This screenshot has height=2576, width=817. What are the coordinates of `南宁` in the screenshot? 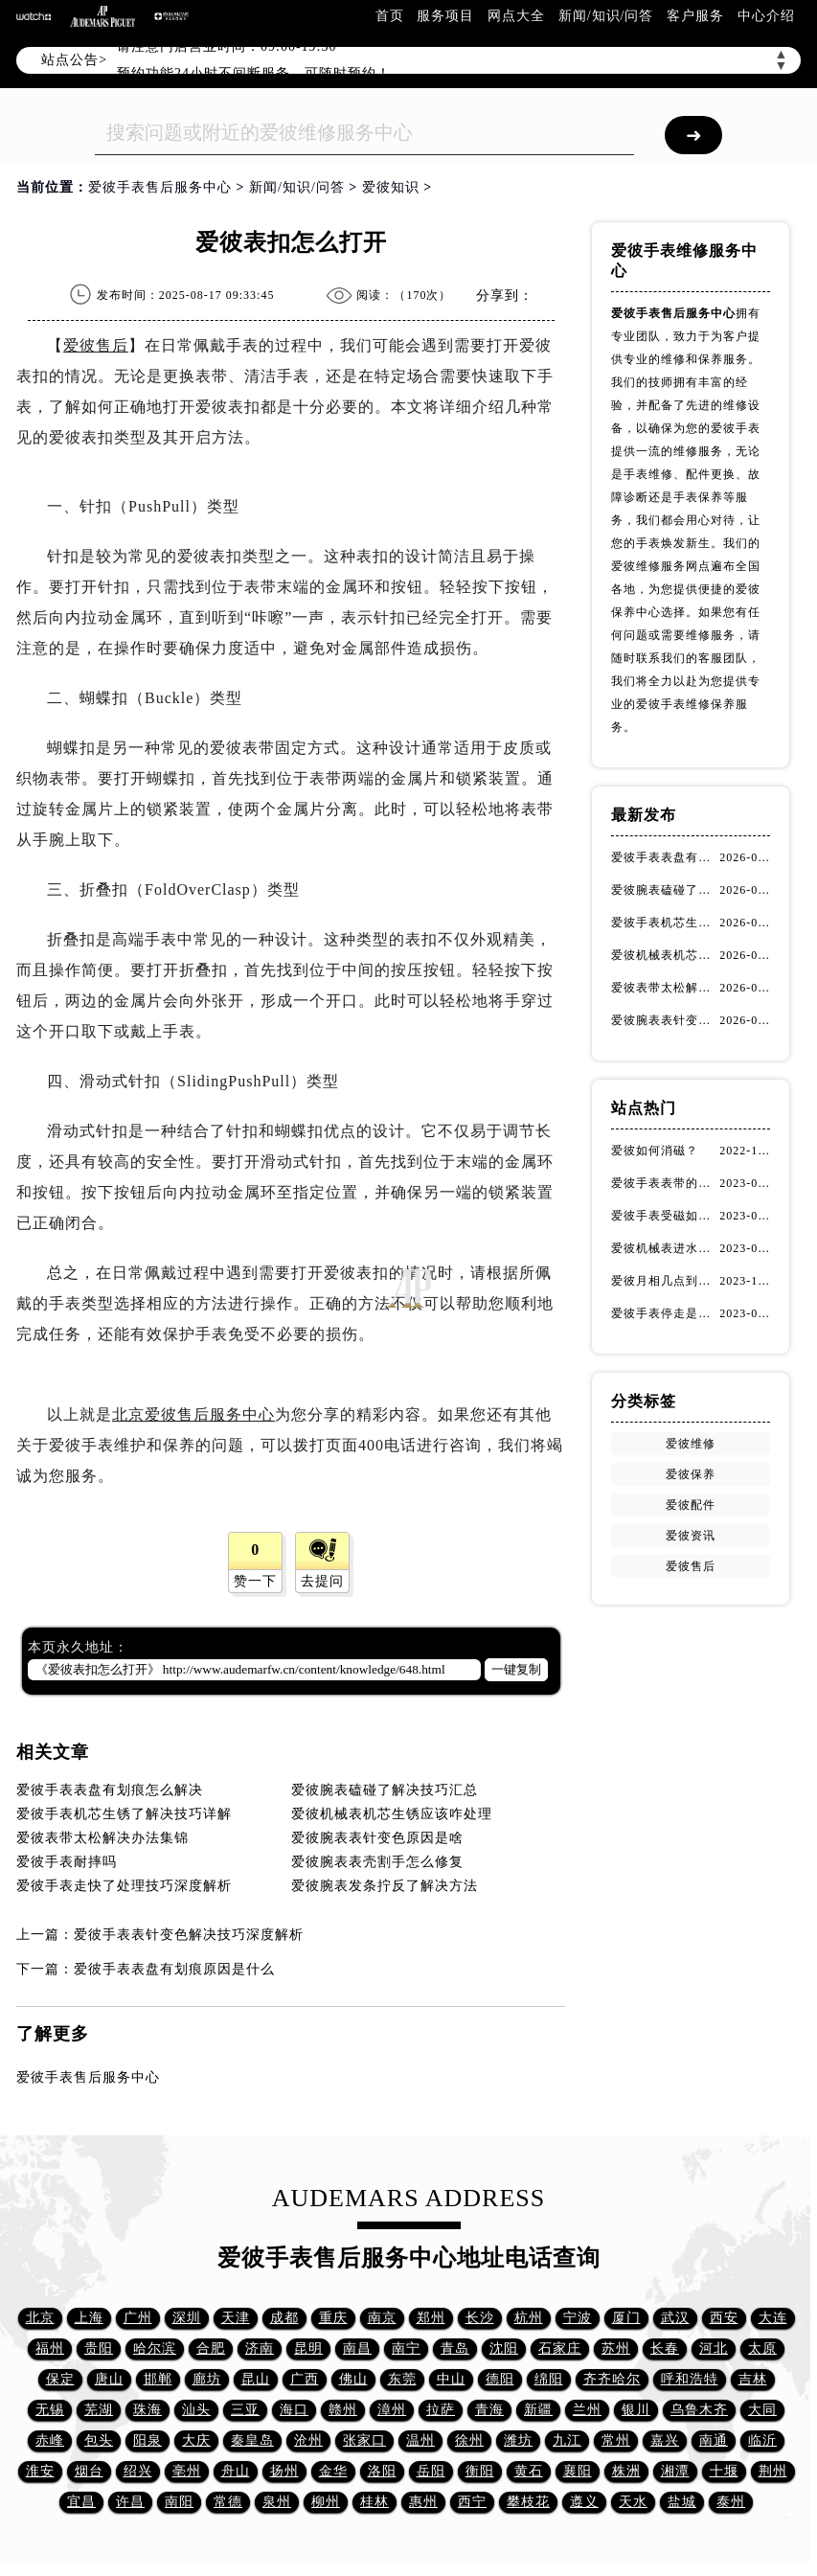 It's located at (406, 2348).